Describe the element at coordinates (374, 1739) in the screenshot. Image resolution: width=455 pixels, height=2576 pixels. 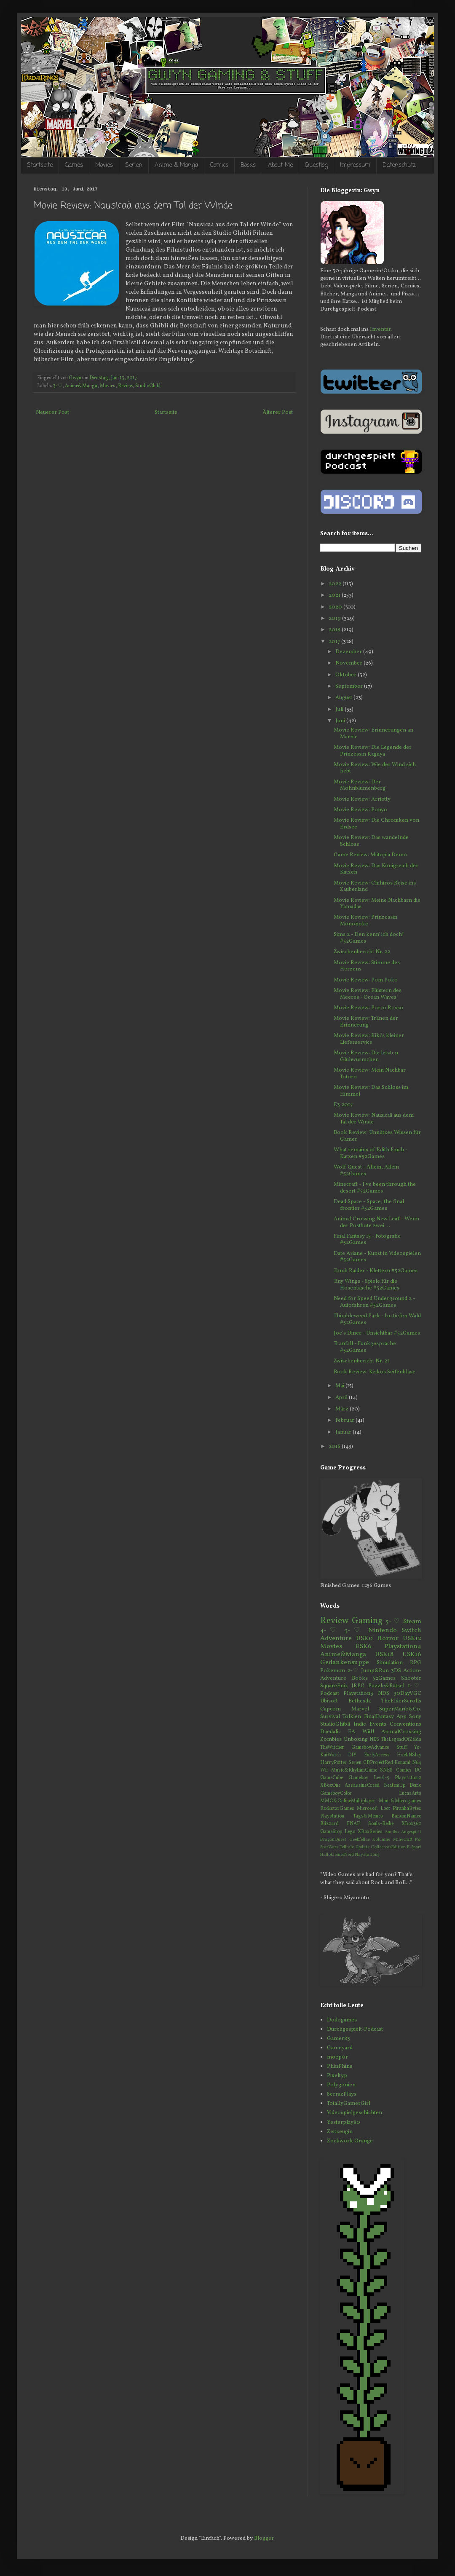
I see `NES` at that location.